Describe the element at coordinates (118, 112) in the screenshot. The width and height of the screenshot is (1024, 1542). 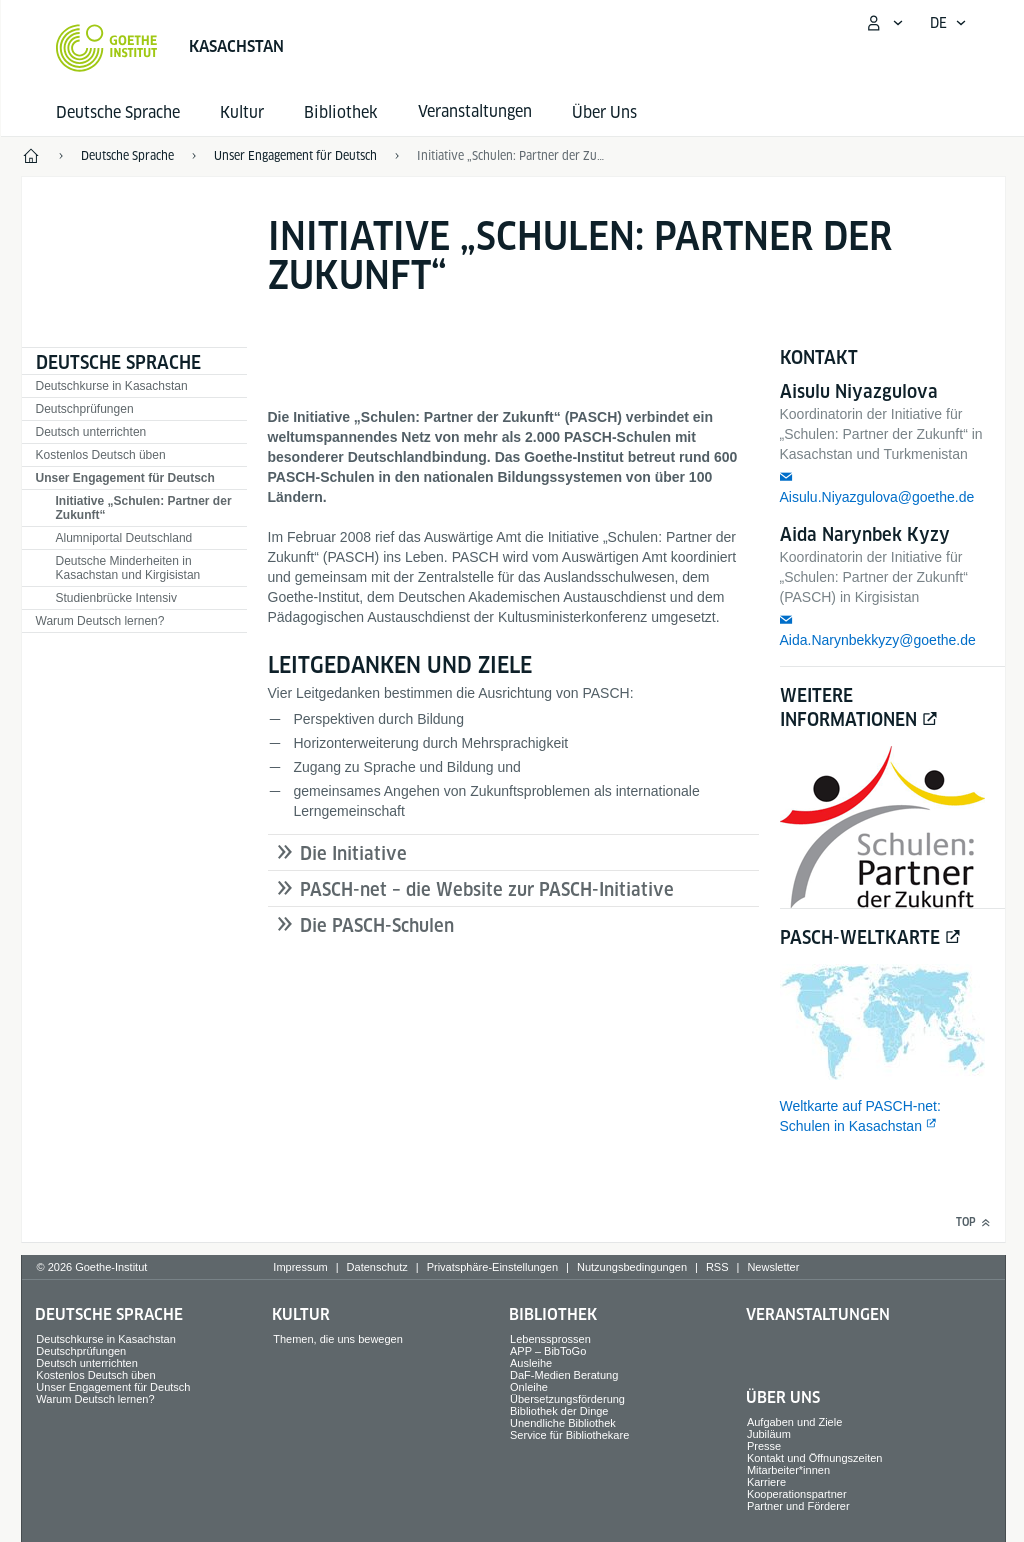
I see `Deutsche Sprache` at that location.